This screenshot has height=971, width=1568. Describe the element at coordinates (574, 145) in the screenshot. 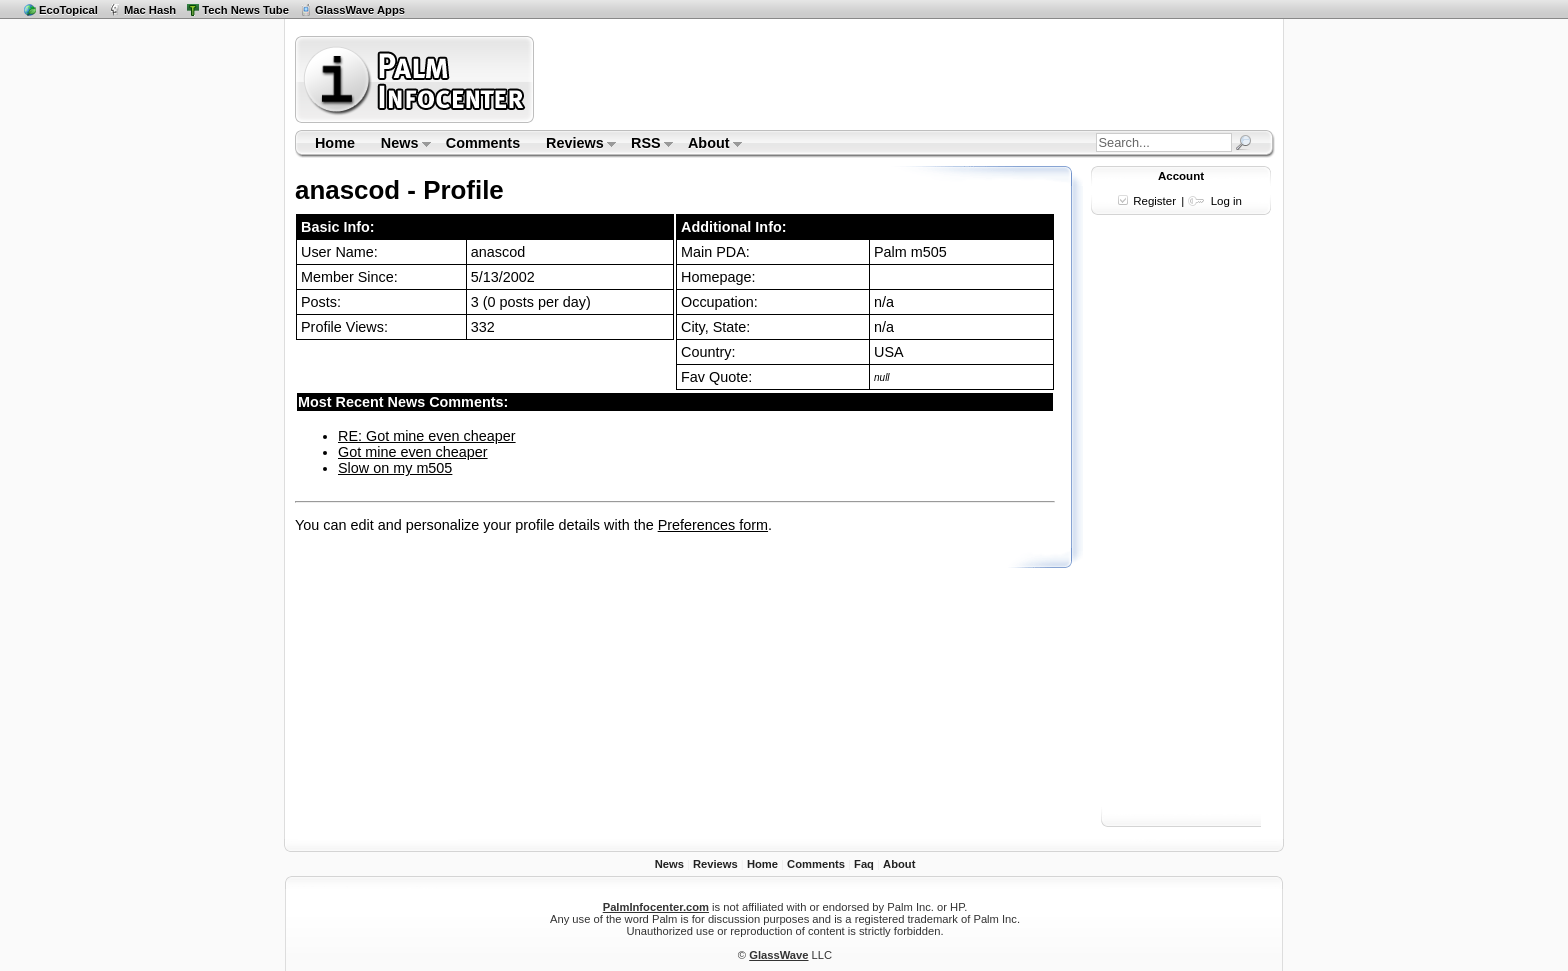

I see `Reviews` at that location.